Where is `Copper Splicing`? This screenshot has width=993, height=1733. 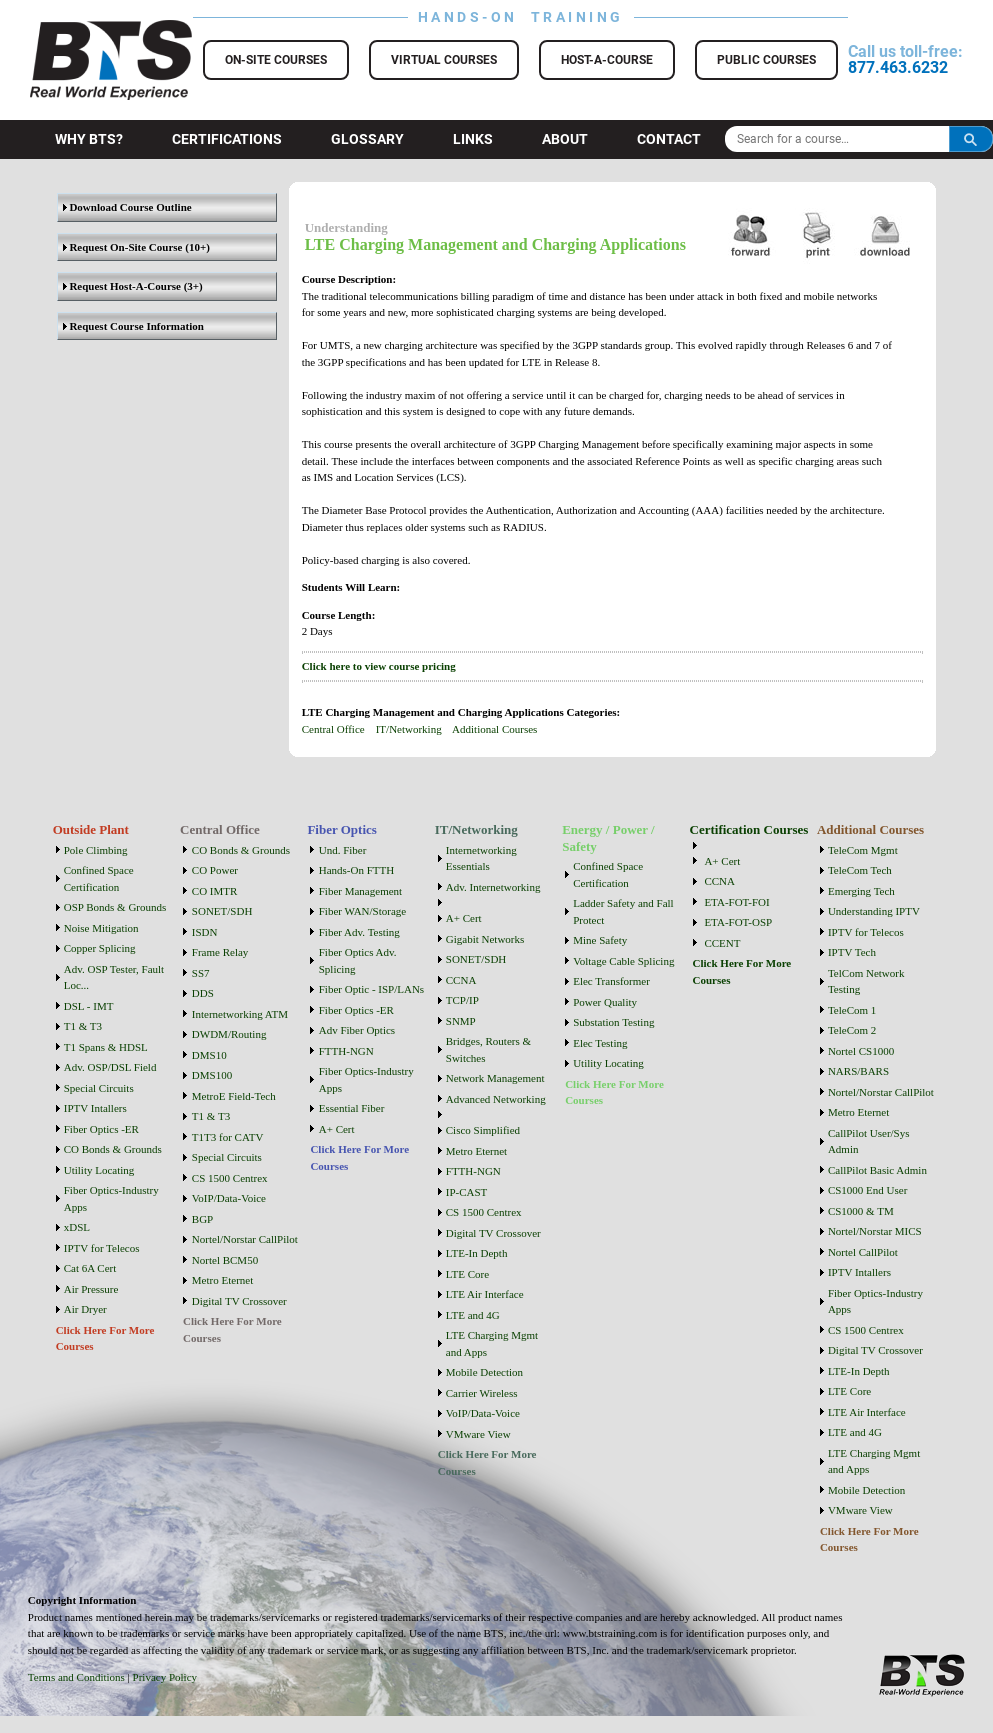
Copper Splicing is located at coordinates (100, 948).